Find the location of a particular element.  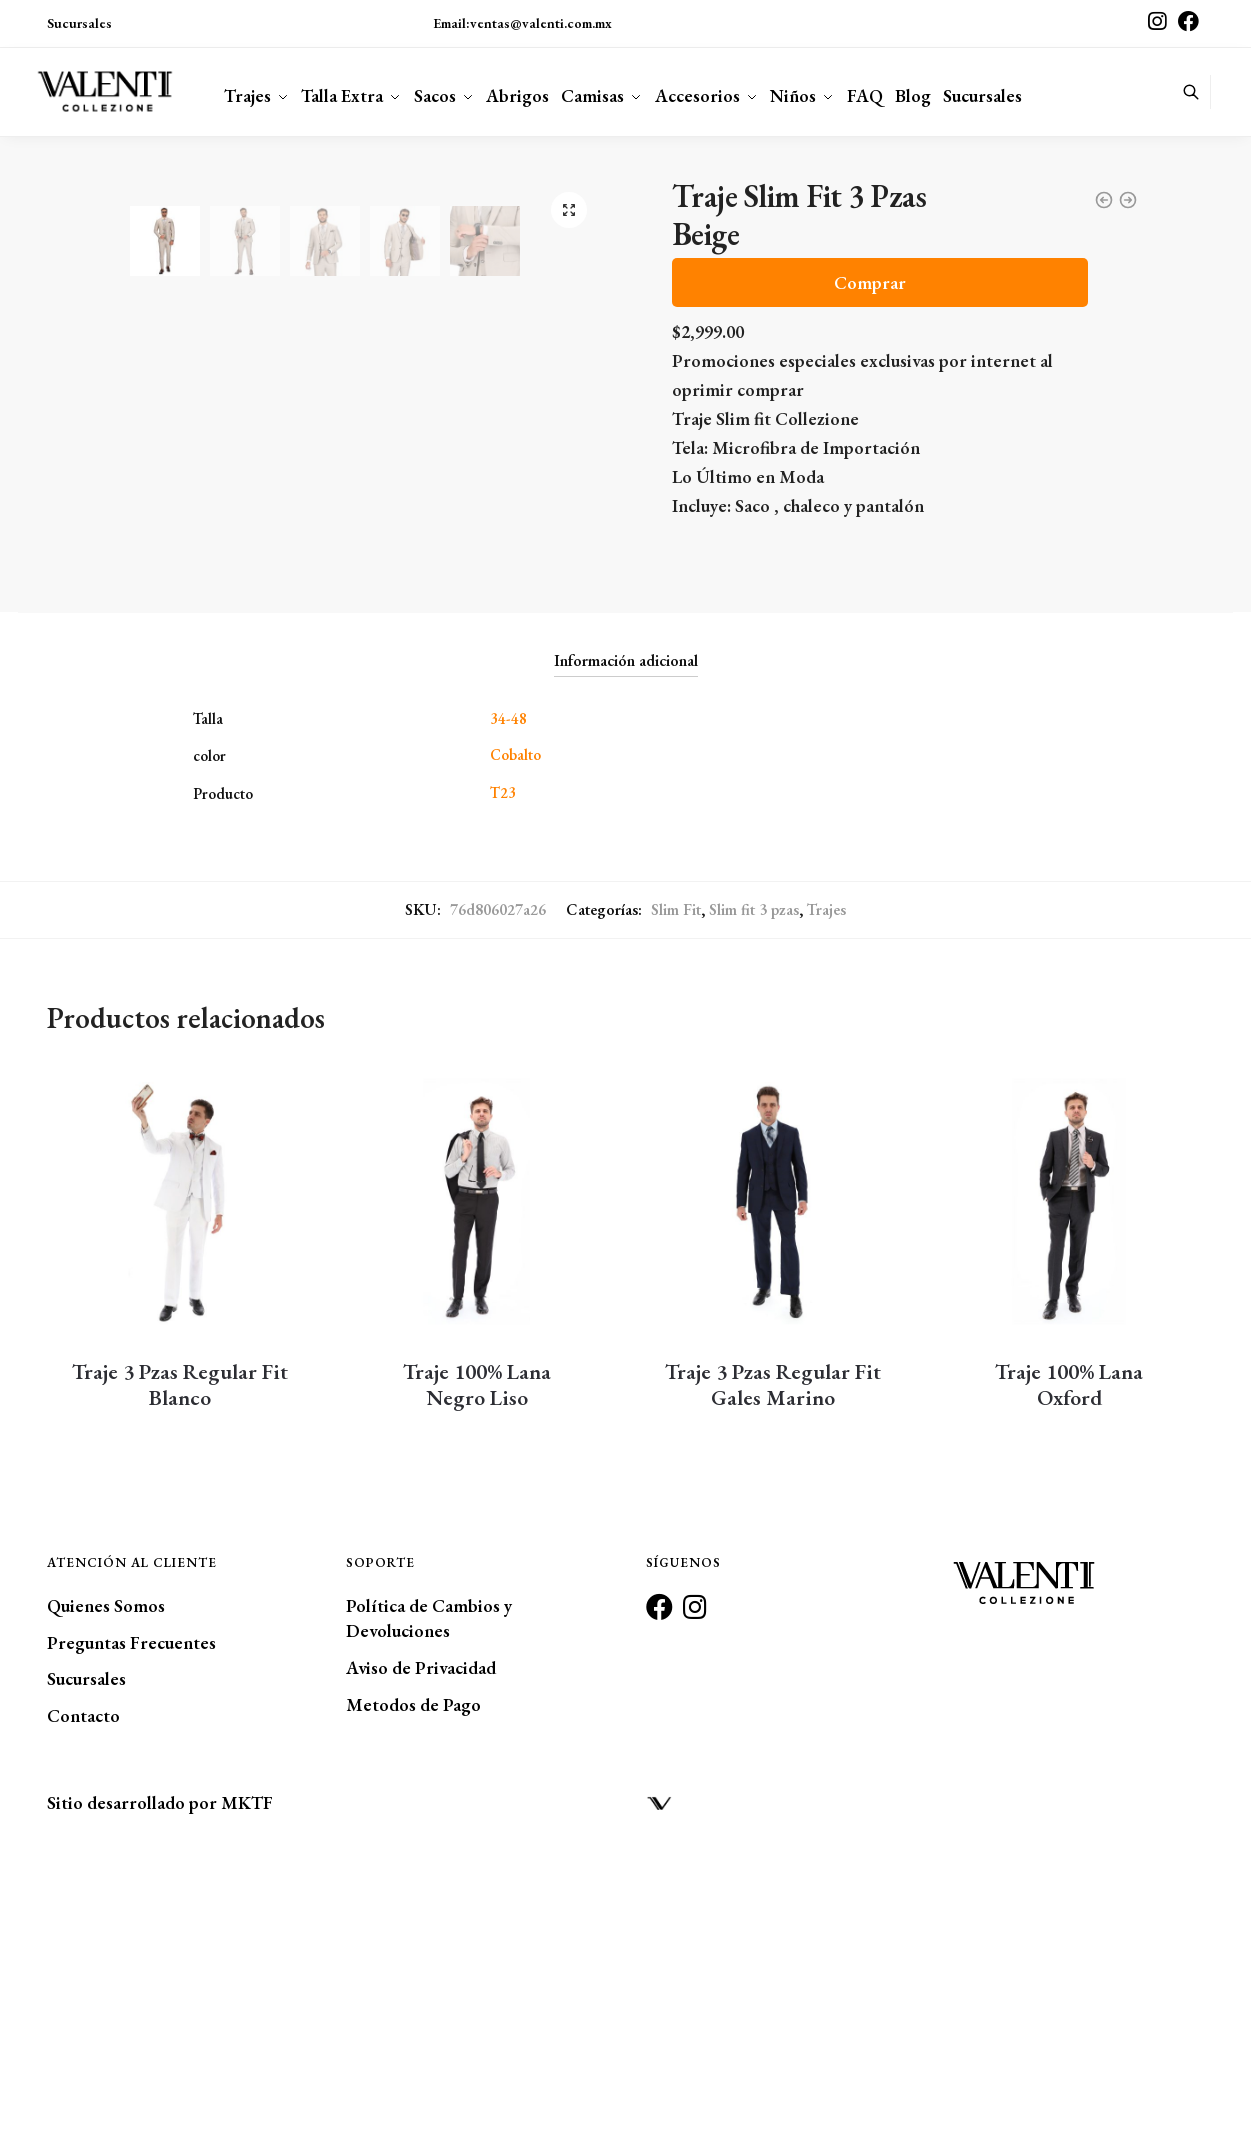

[Traje 3 Pzas Regular Fit <br/>Blanco] is located at coordinates (180, 1489).